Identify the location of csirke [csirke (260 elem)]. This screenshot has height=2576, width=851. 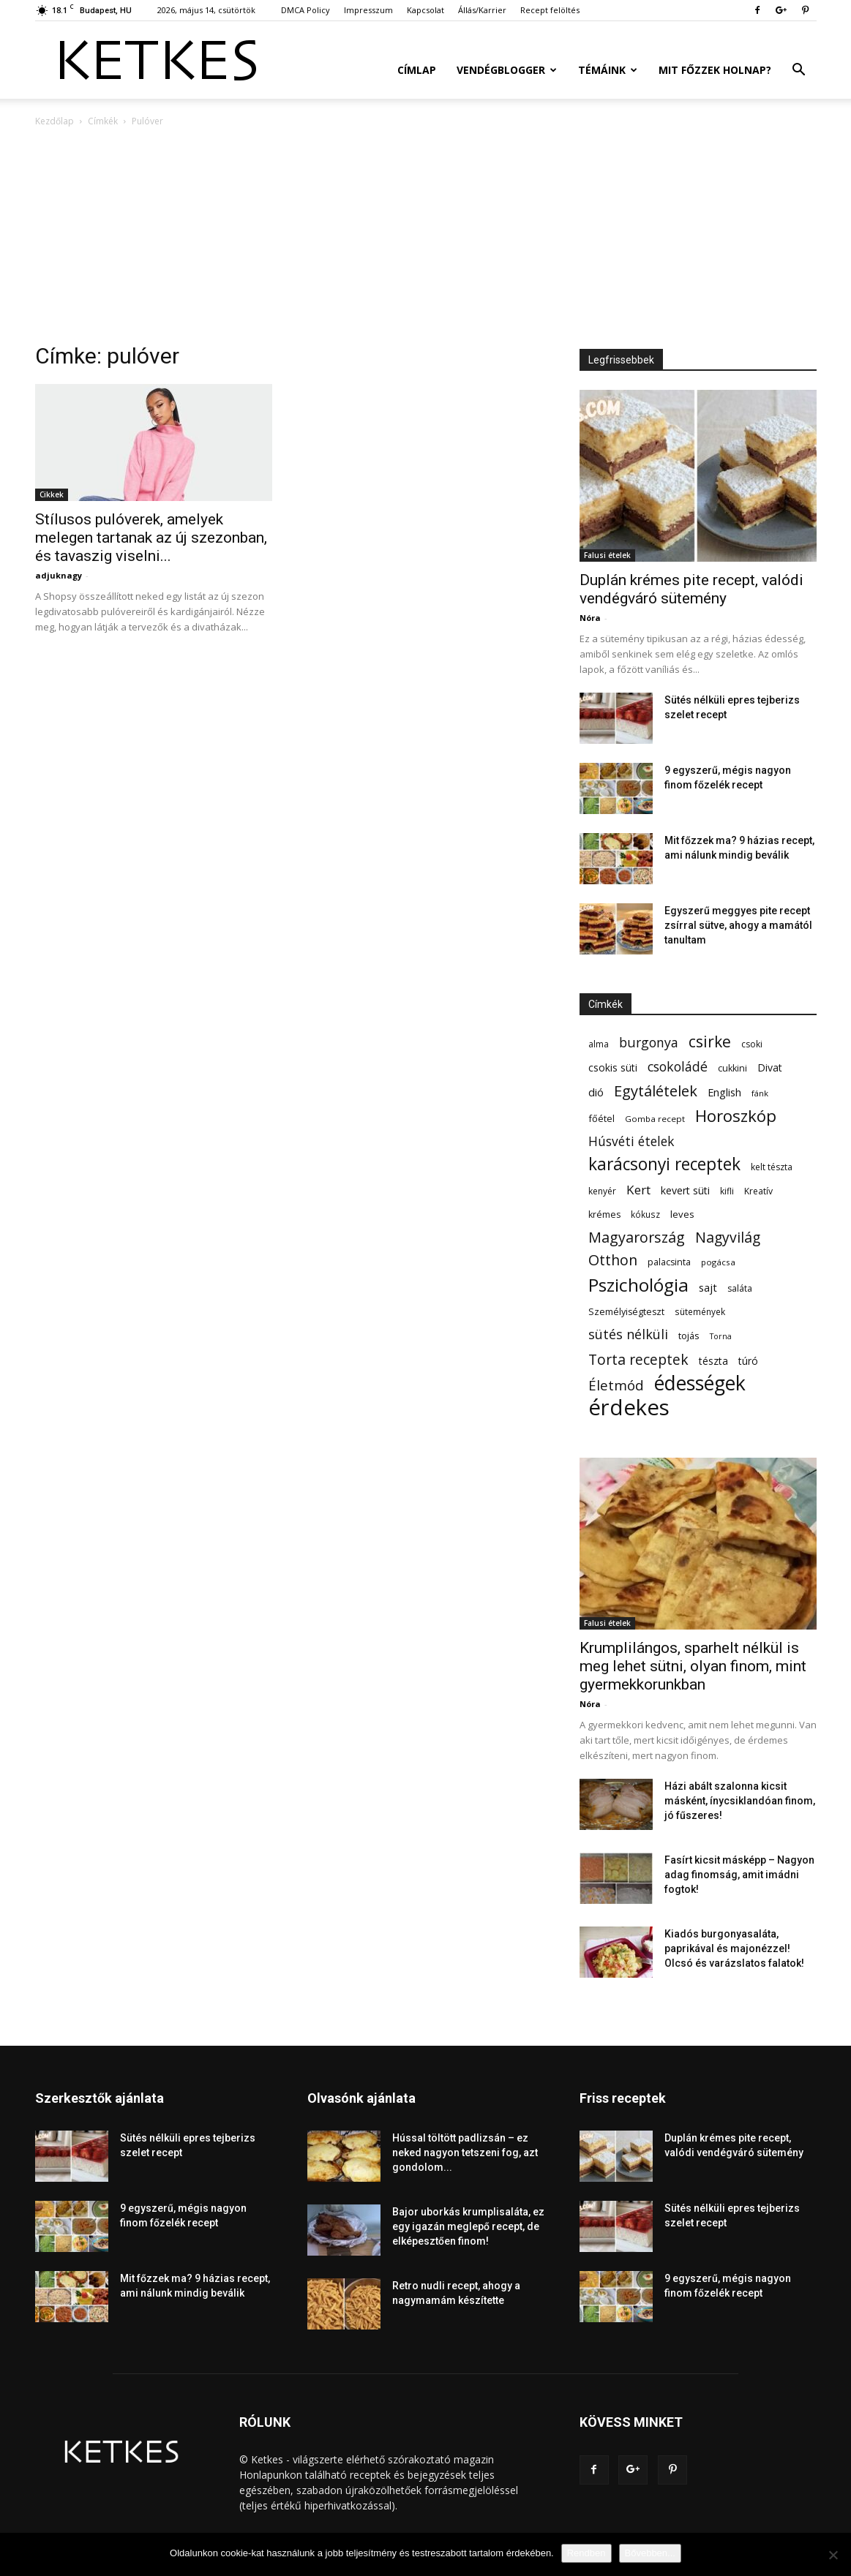
(710, 1042).